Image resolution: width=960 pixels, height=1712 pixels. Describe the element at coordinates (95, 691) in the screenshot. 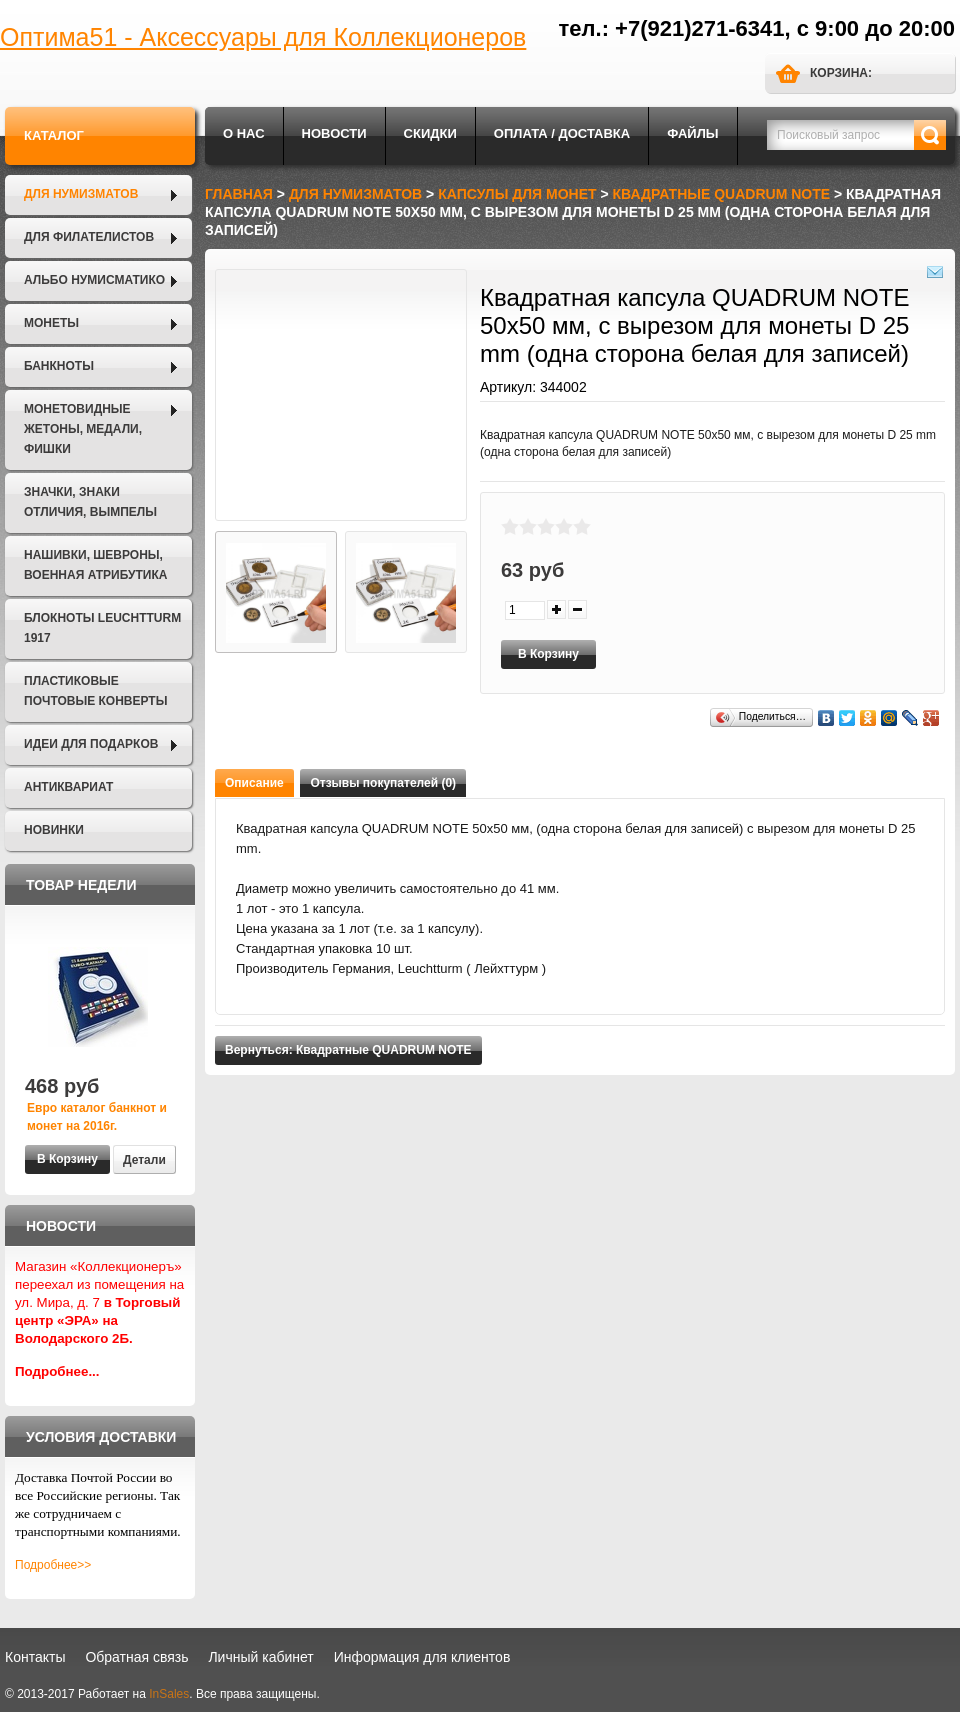

I see `Пластиковые почтовые конверты` at that location.